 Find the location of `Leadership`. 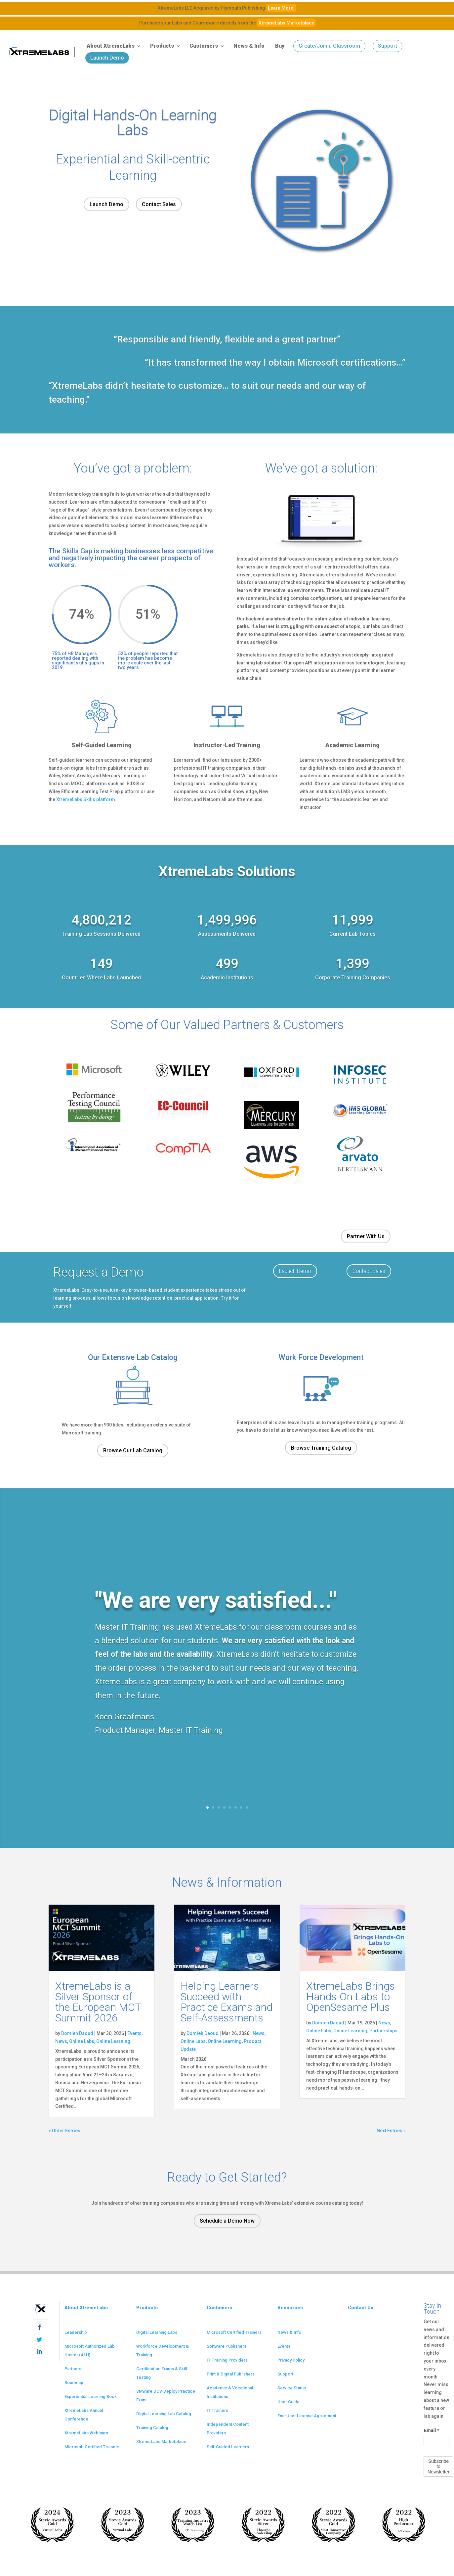

Leadership is located at coordinates (75, 2332).